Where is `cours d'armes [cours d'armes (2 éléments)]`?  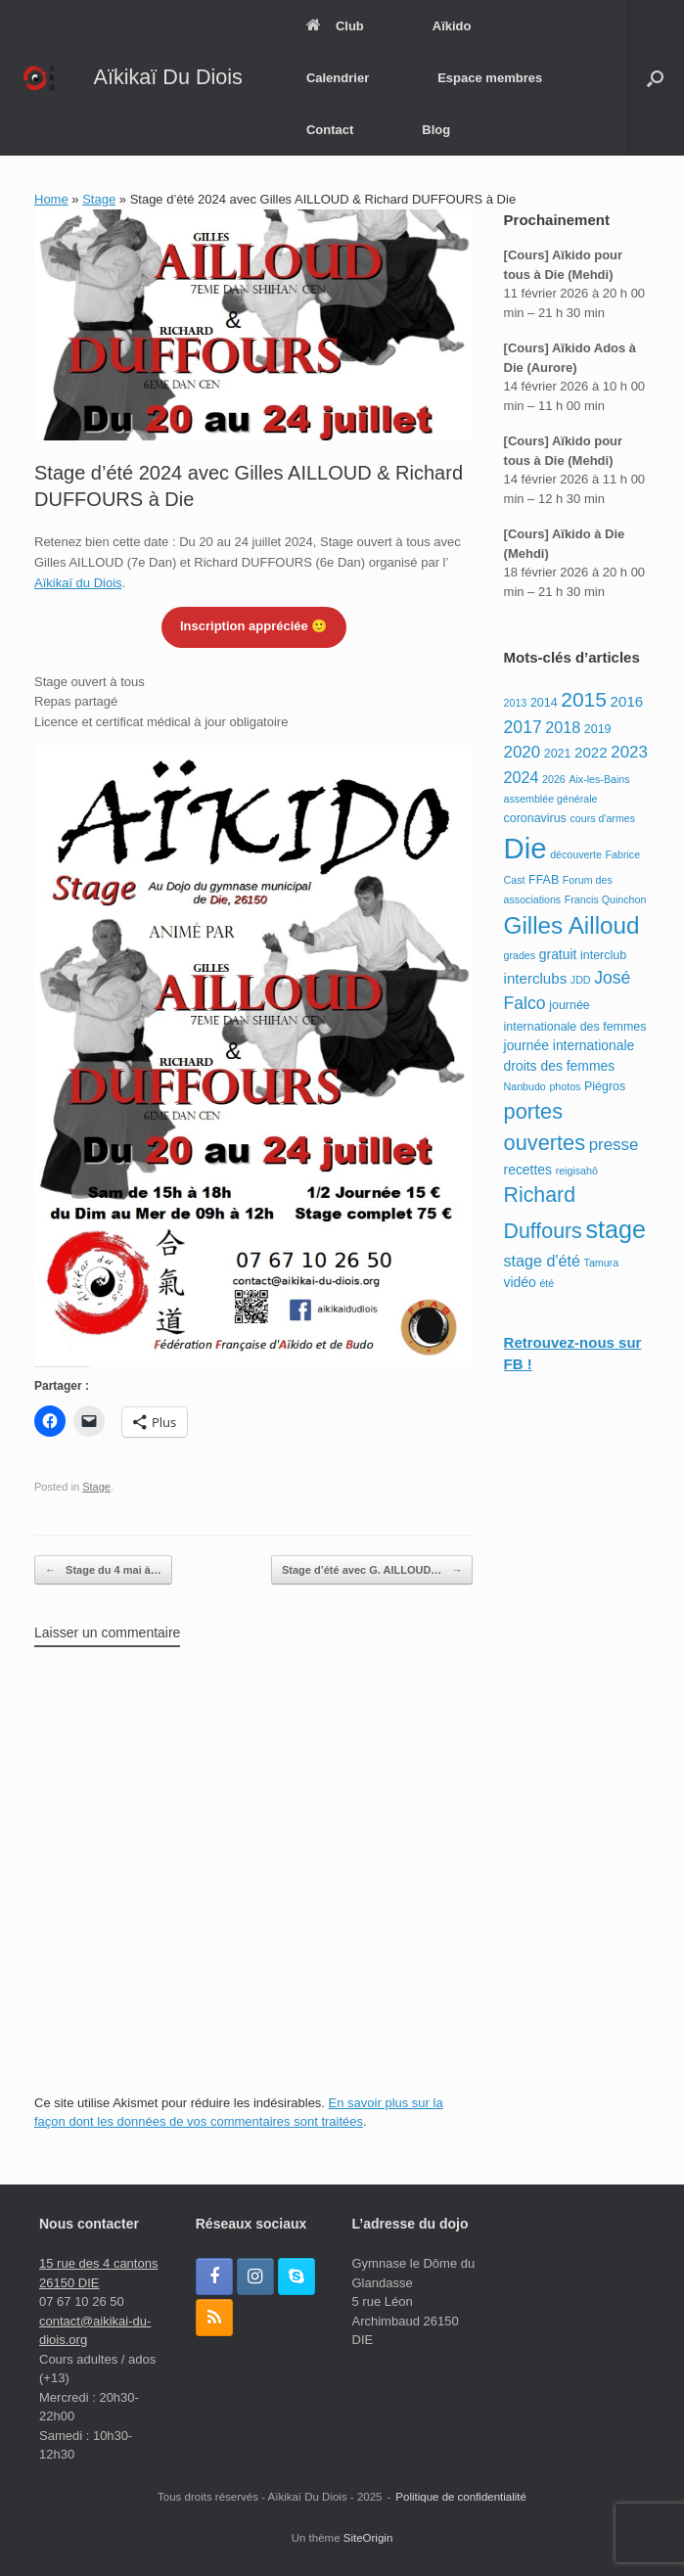 cours d'armes [cours d'armes (2 éléments)] is located at coordinates (602, 818).